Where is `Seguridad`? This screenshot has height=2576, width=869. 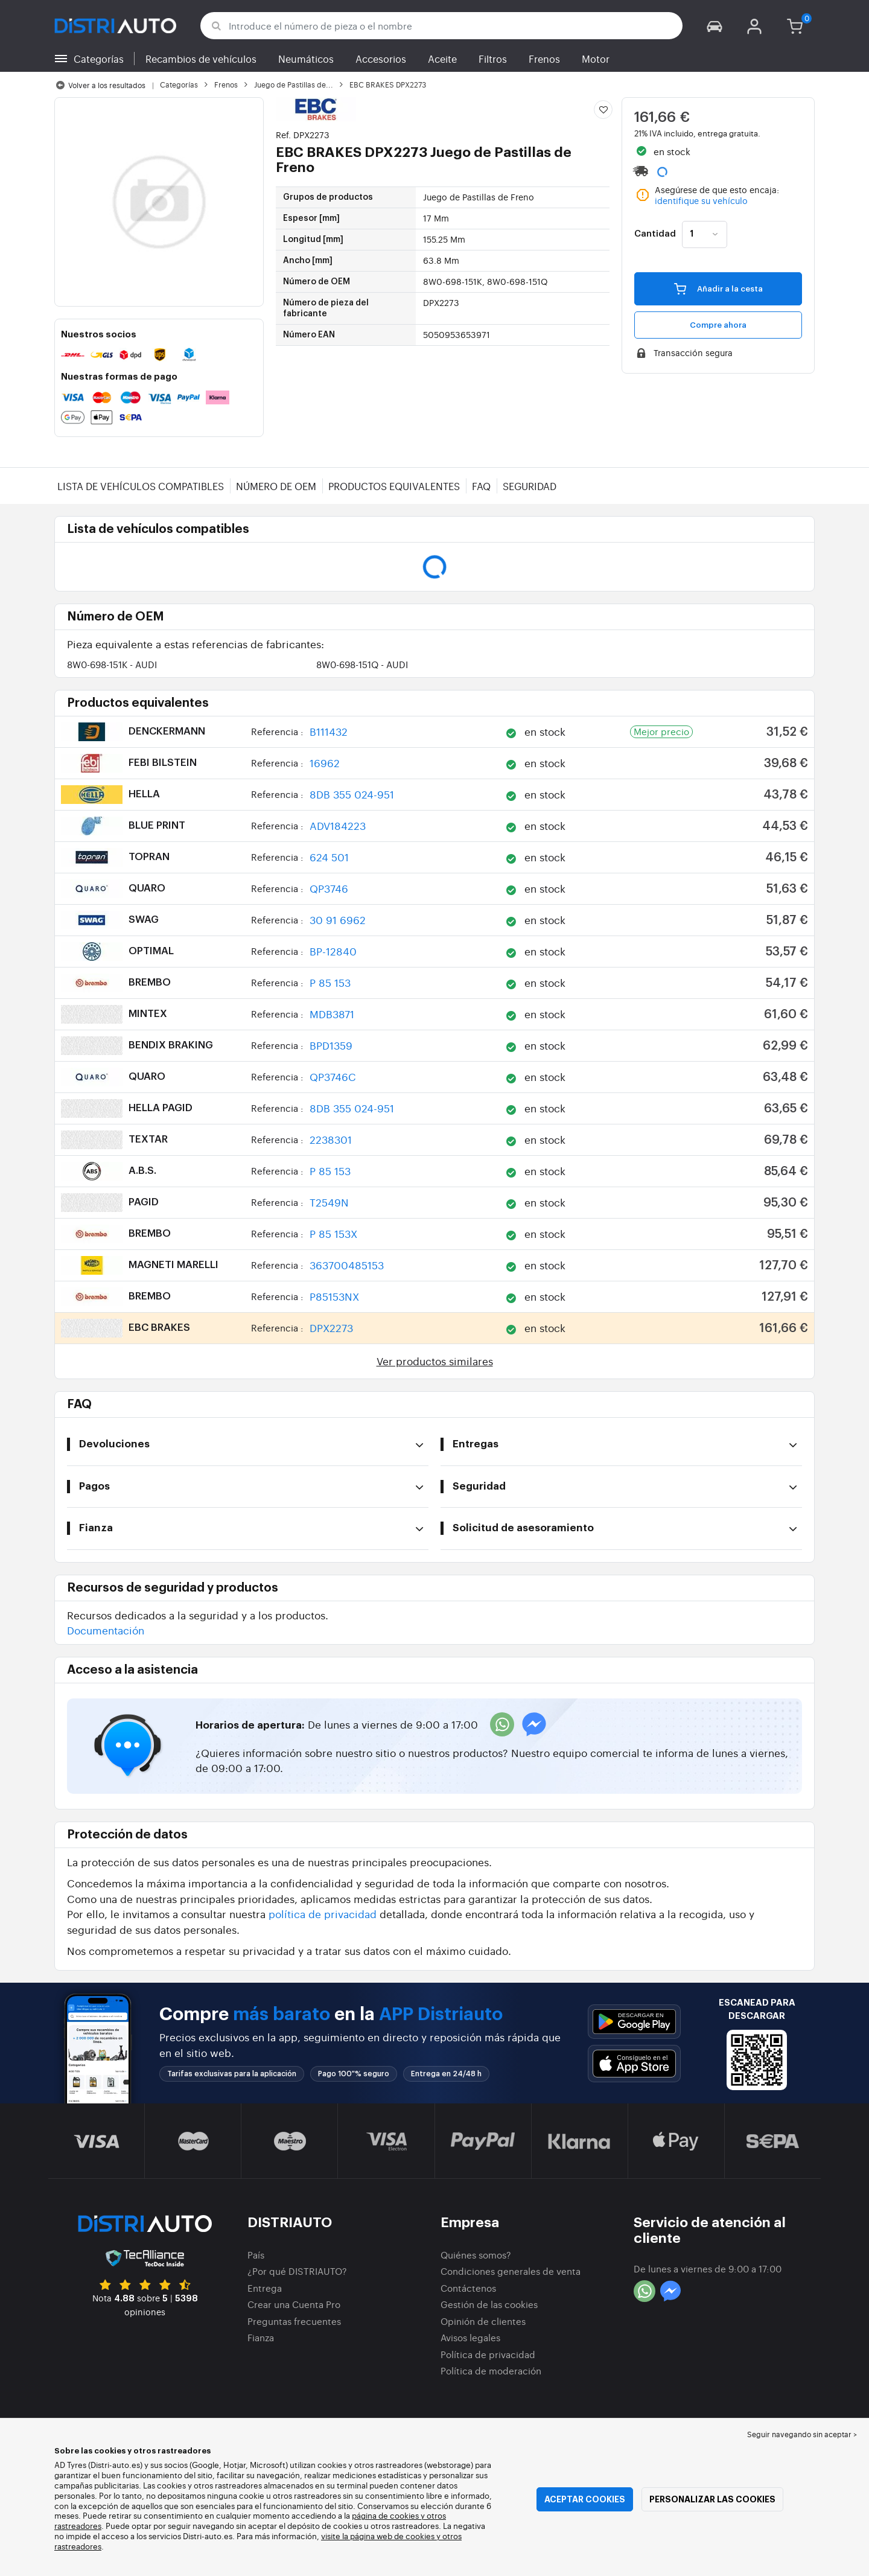
Seguridad is located at coordinates (529, 486).